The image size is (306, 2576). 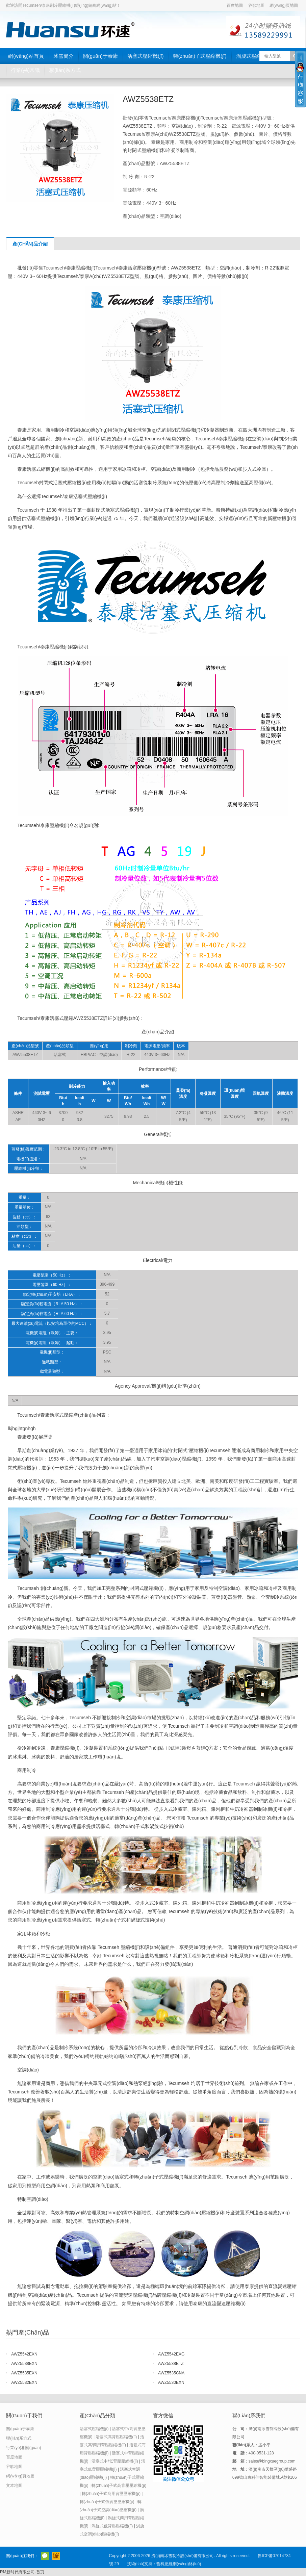 What do you see at coordinates (24, 2382) in the screenshot?
I see `AWZ5532EXN` at bounding box center [24, 2382].